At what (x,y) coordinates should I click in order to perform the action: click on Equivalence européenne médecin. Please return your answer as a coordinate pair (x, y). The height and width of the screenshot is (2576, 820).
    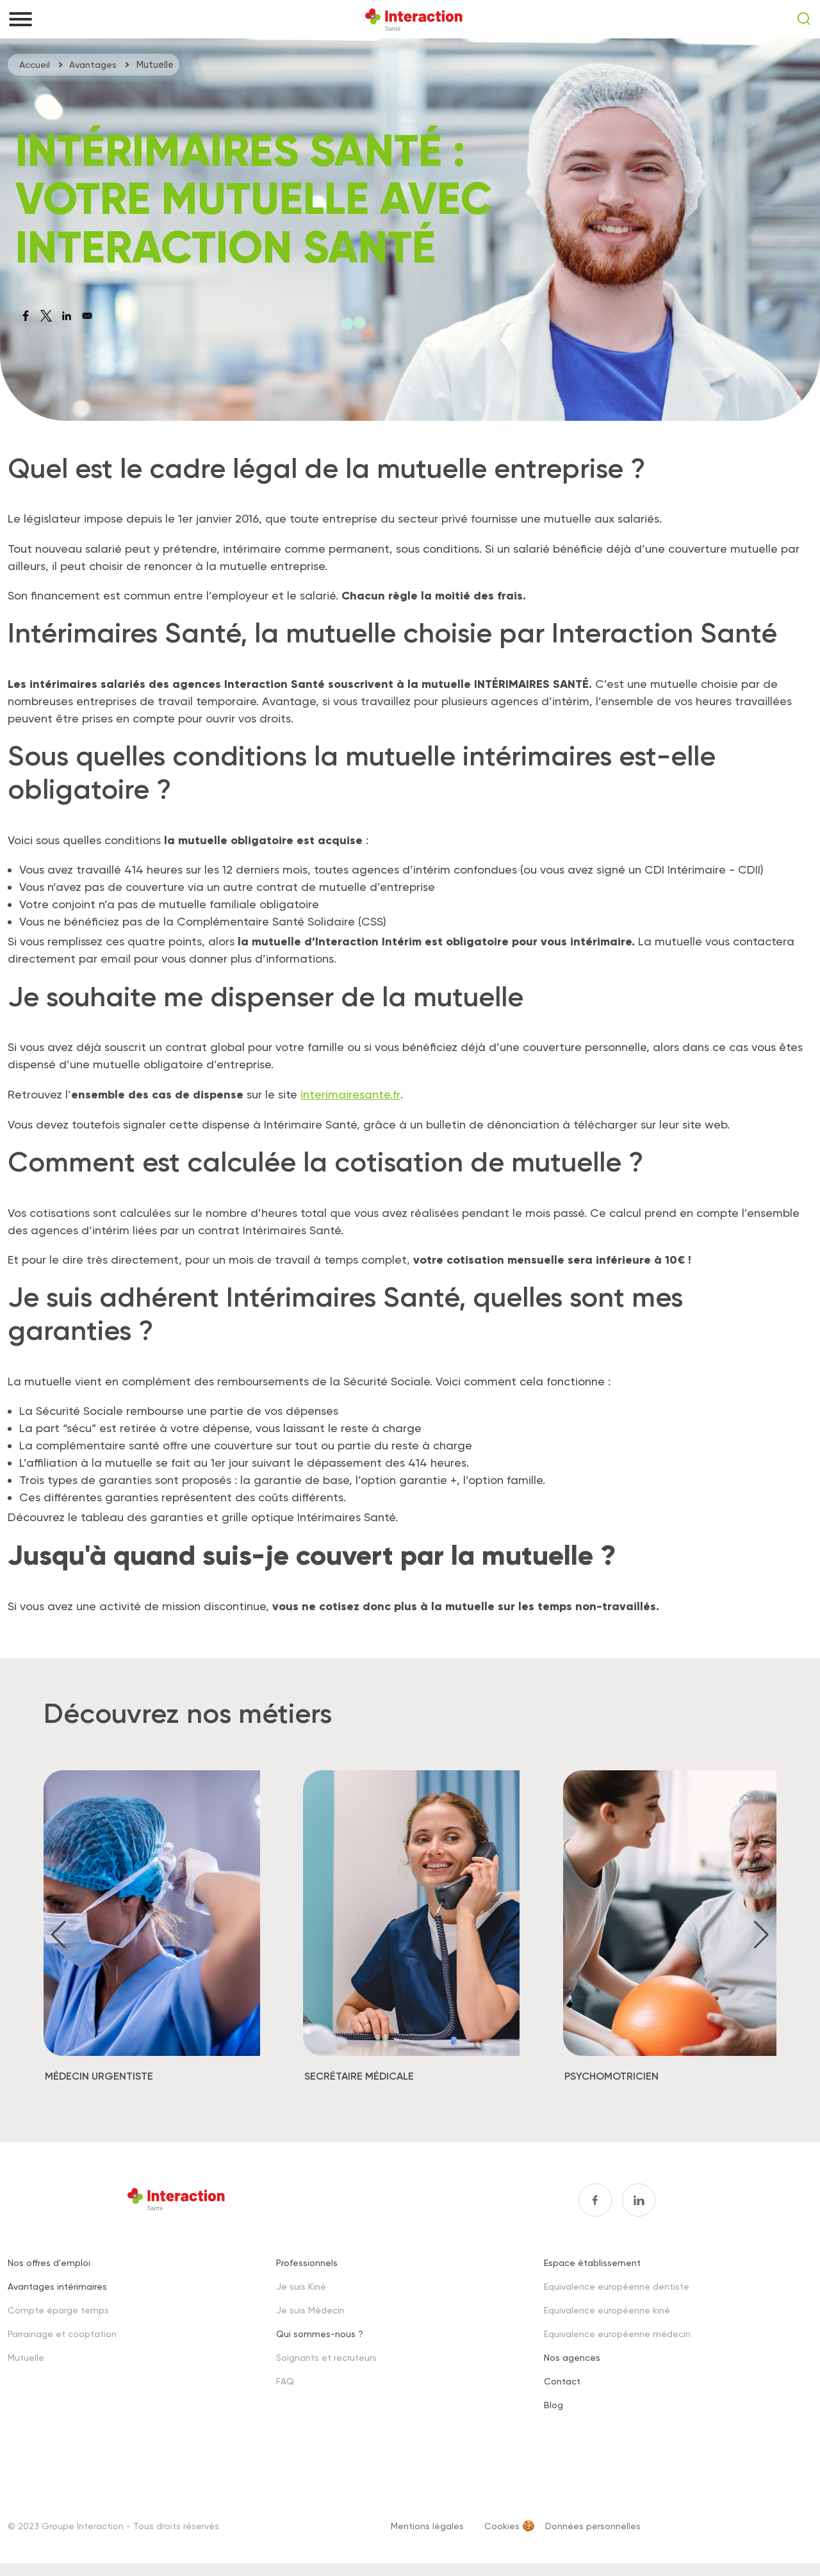
    Looking at the image, I should click on (617, 2332).